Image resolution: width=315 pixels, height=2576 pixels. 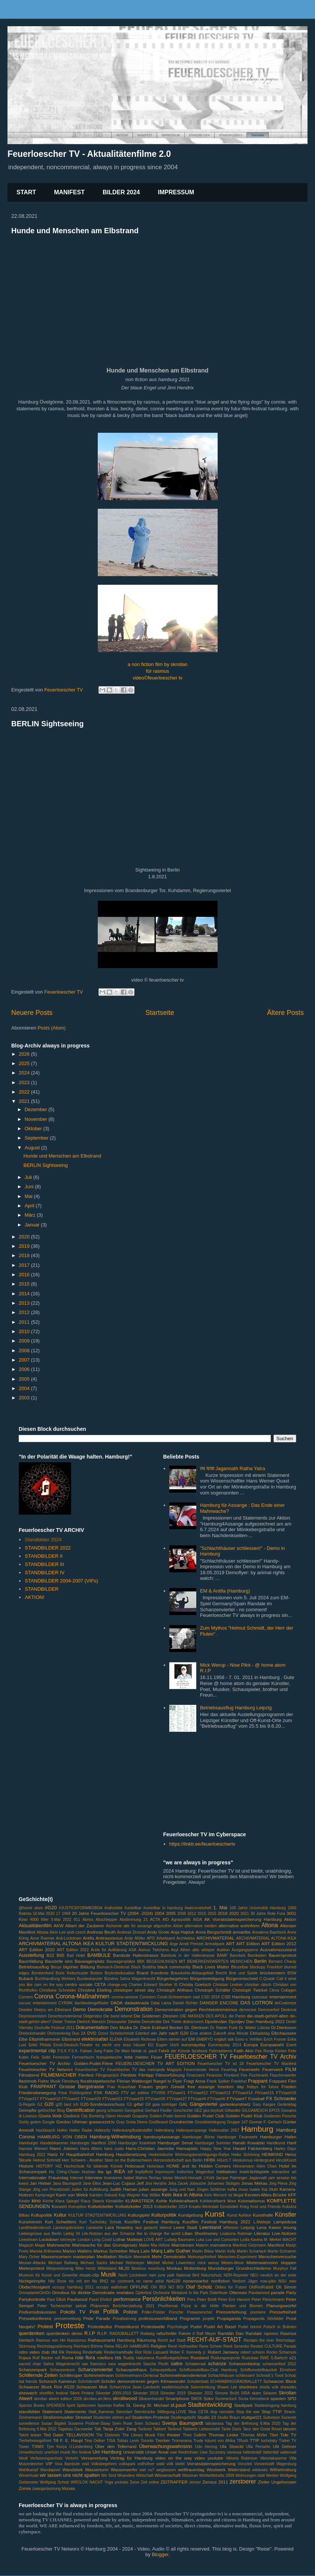 I want to click on moorburg, so click(x=156, y=2268).